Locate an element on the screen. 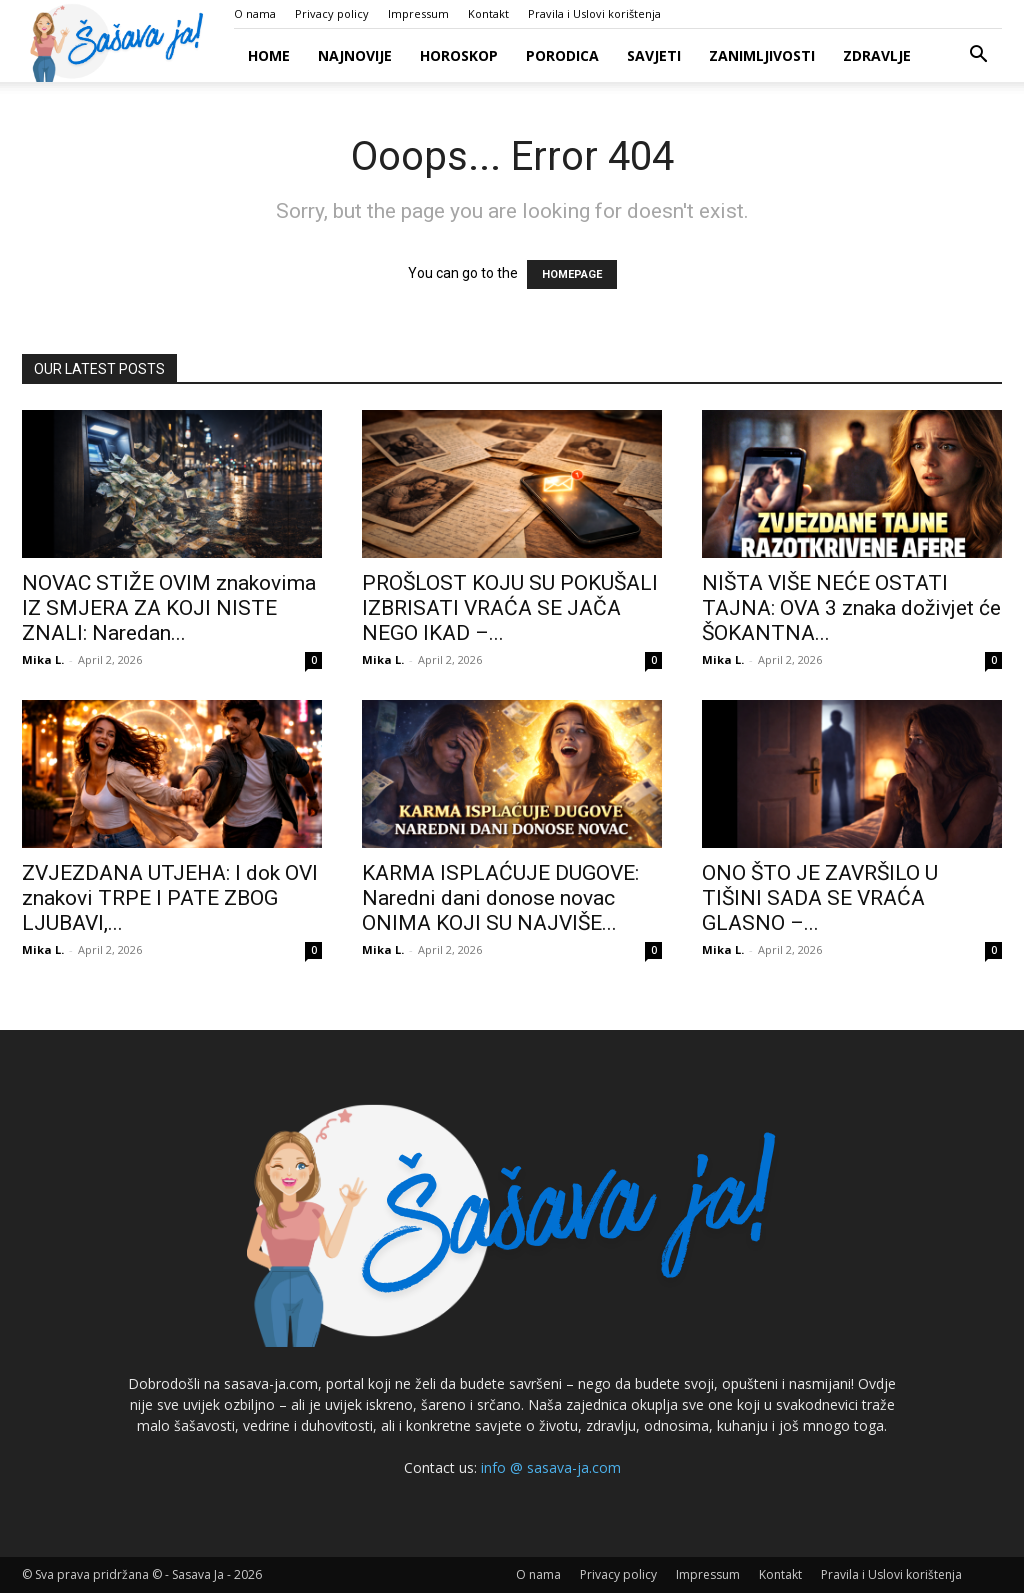 Image resolution: width=1024 pixels, height=1593 pixels. Impressum is located at coordinates (418, 13).